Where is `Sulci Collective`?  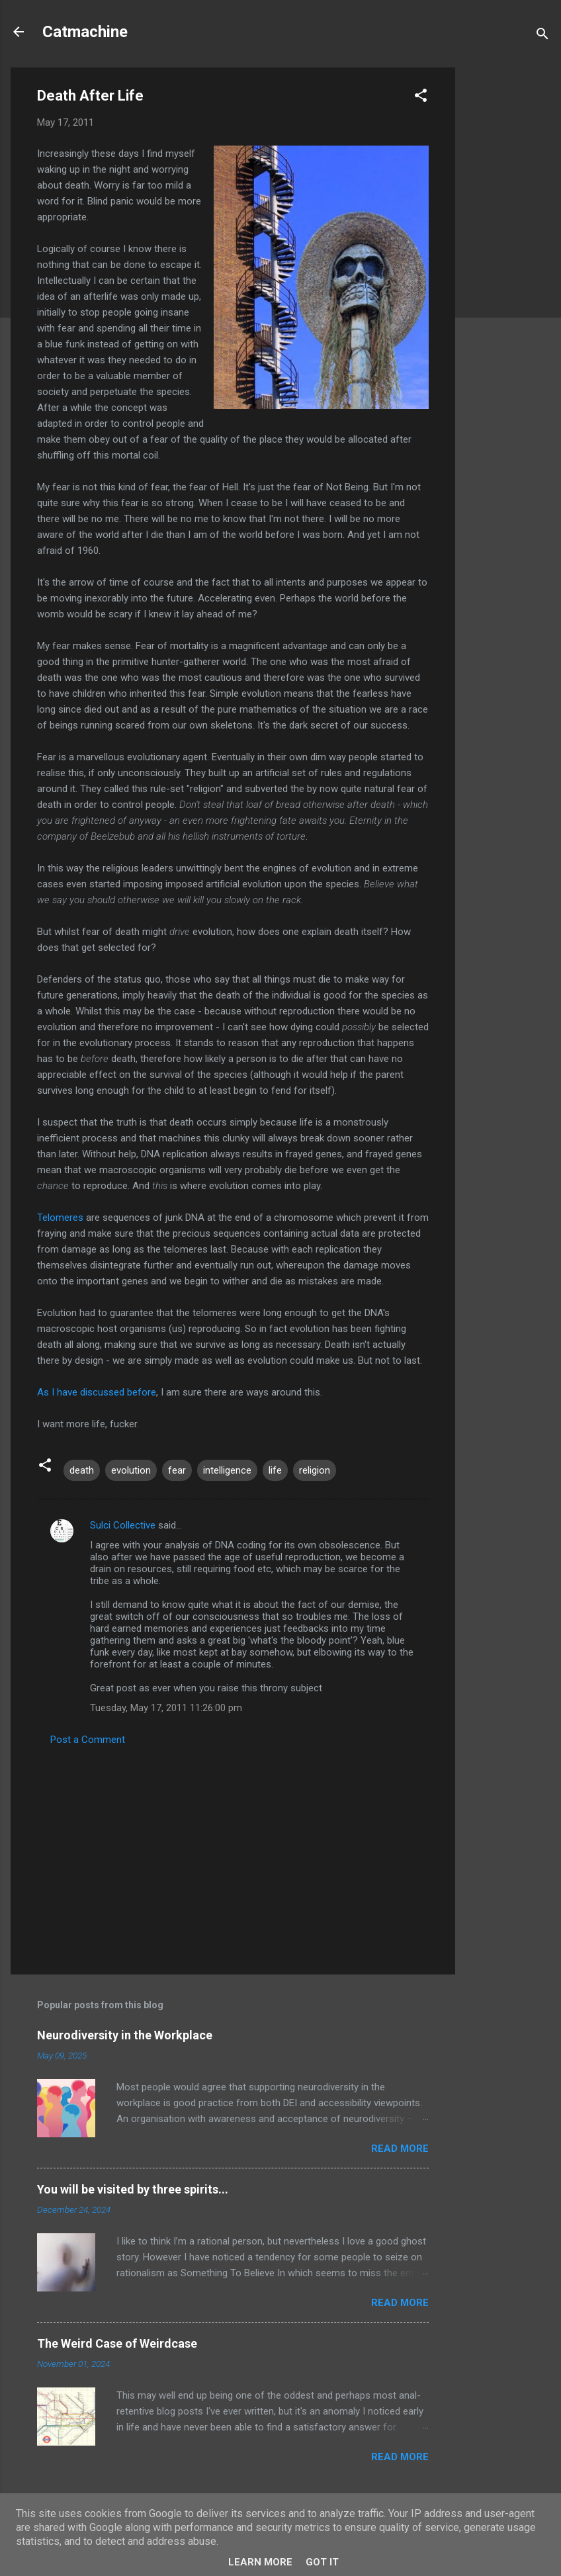
Sulci Collective is located at coordinates (122, 1525).